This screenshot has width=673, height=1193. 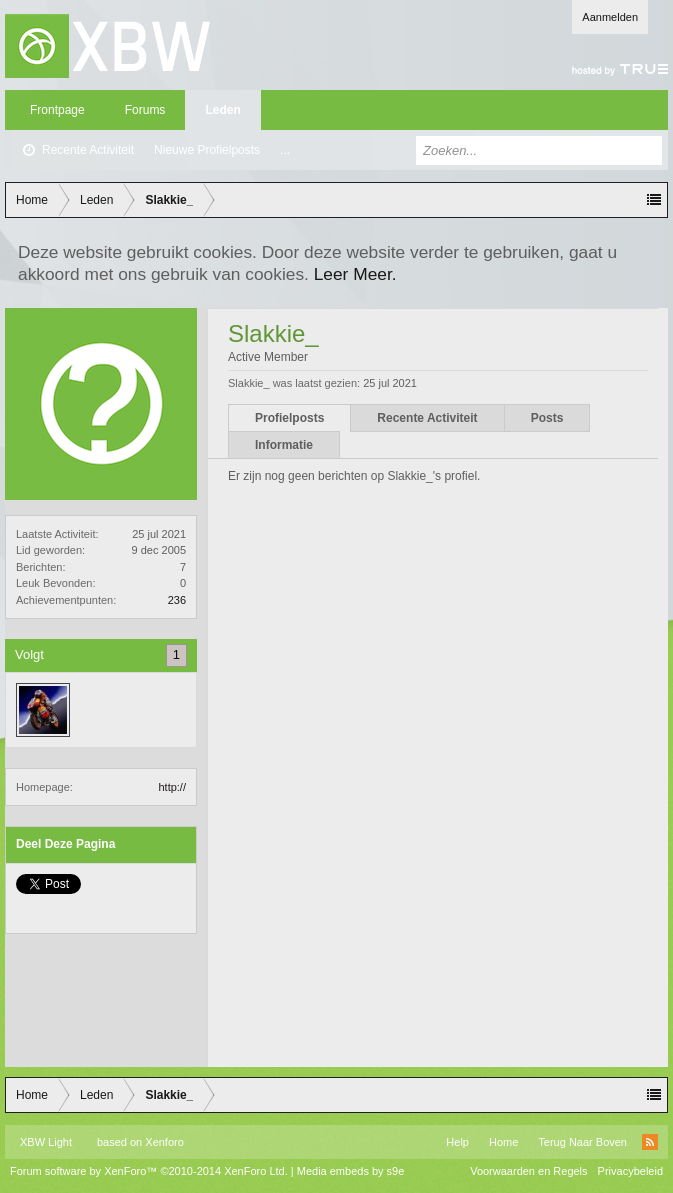 I want to click on Posts, so click(x=547, y=418).